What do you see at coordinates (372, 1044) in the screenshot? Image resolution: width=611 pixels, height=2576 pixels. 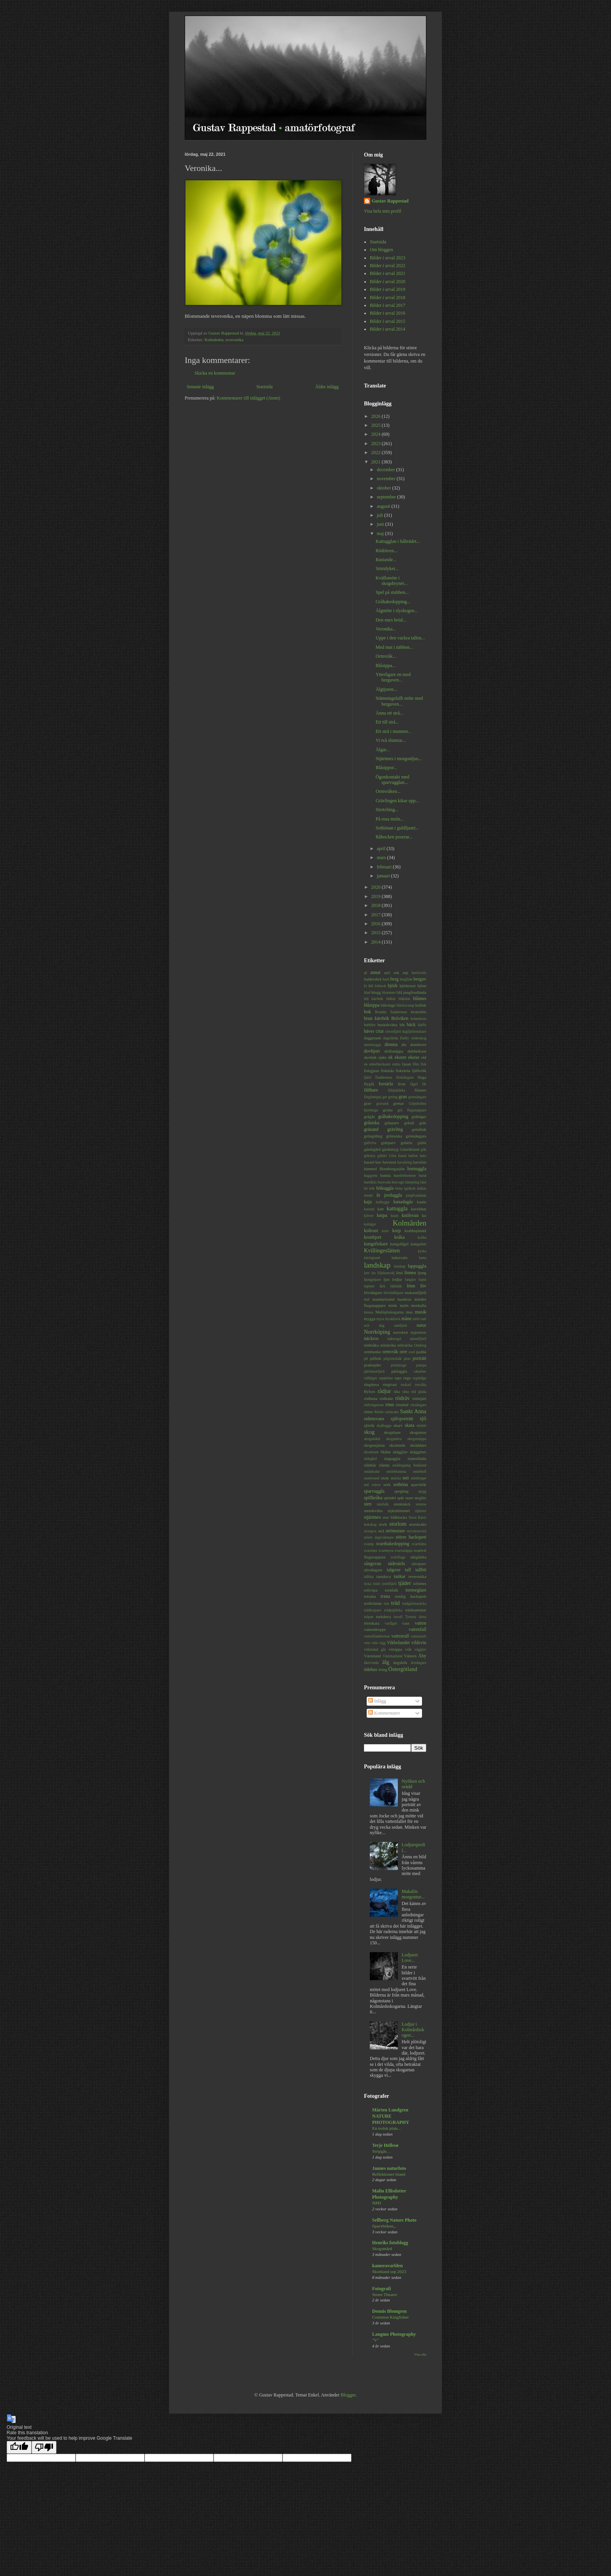 I see `dansmygga` at bounding box center [372, 1044].